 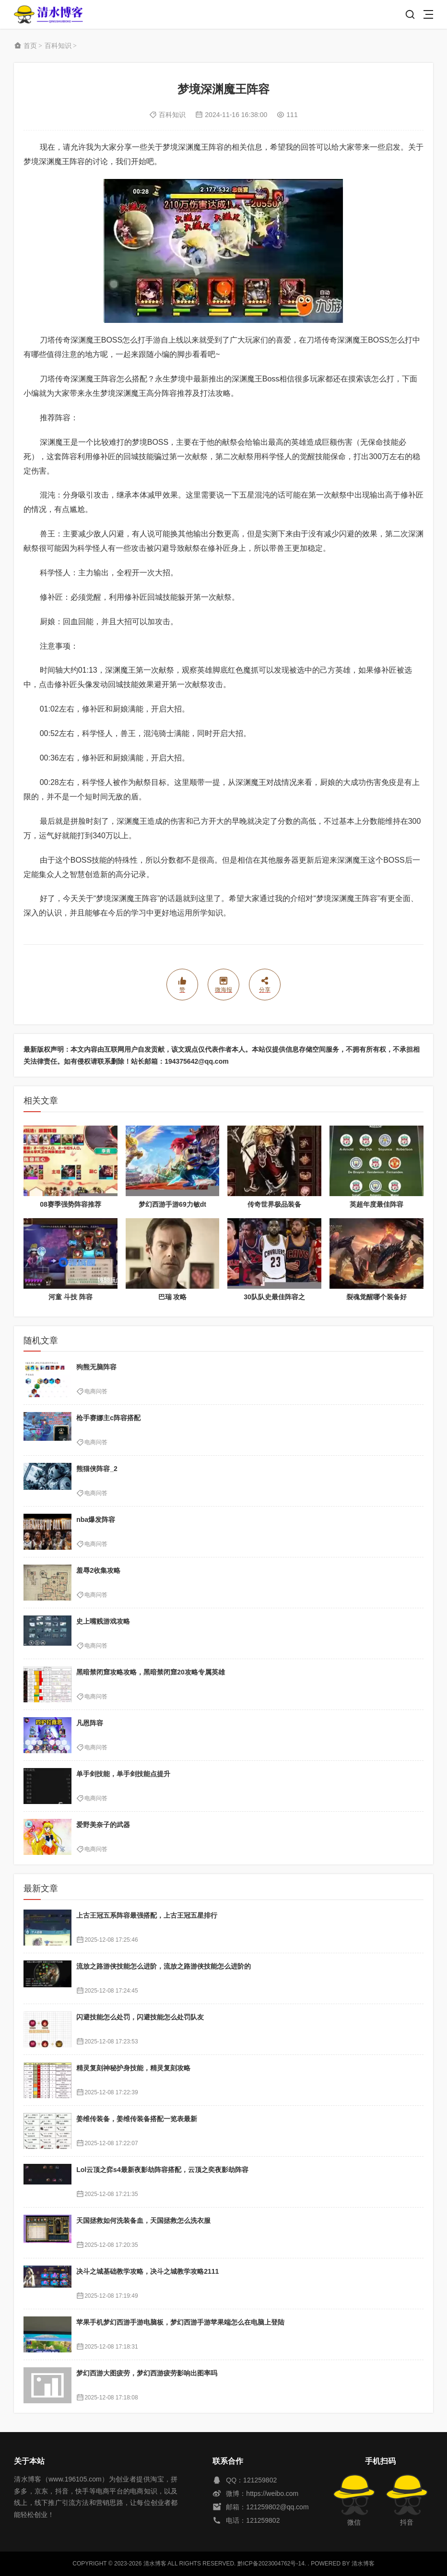 I want to click on 决斗之城基础教学攻略，决斗之城教学攻略2111, so click(x=147, y=2271).